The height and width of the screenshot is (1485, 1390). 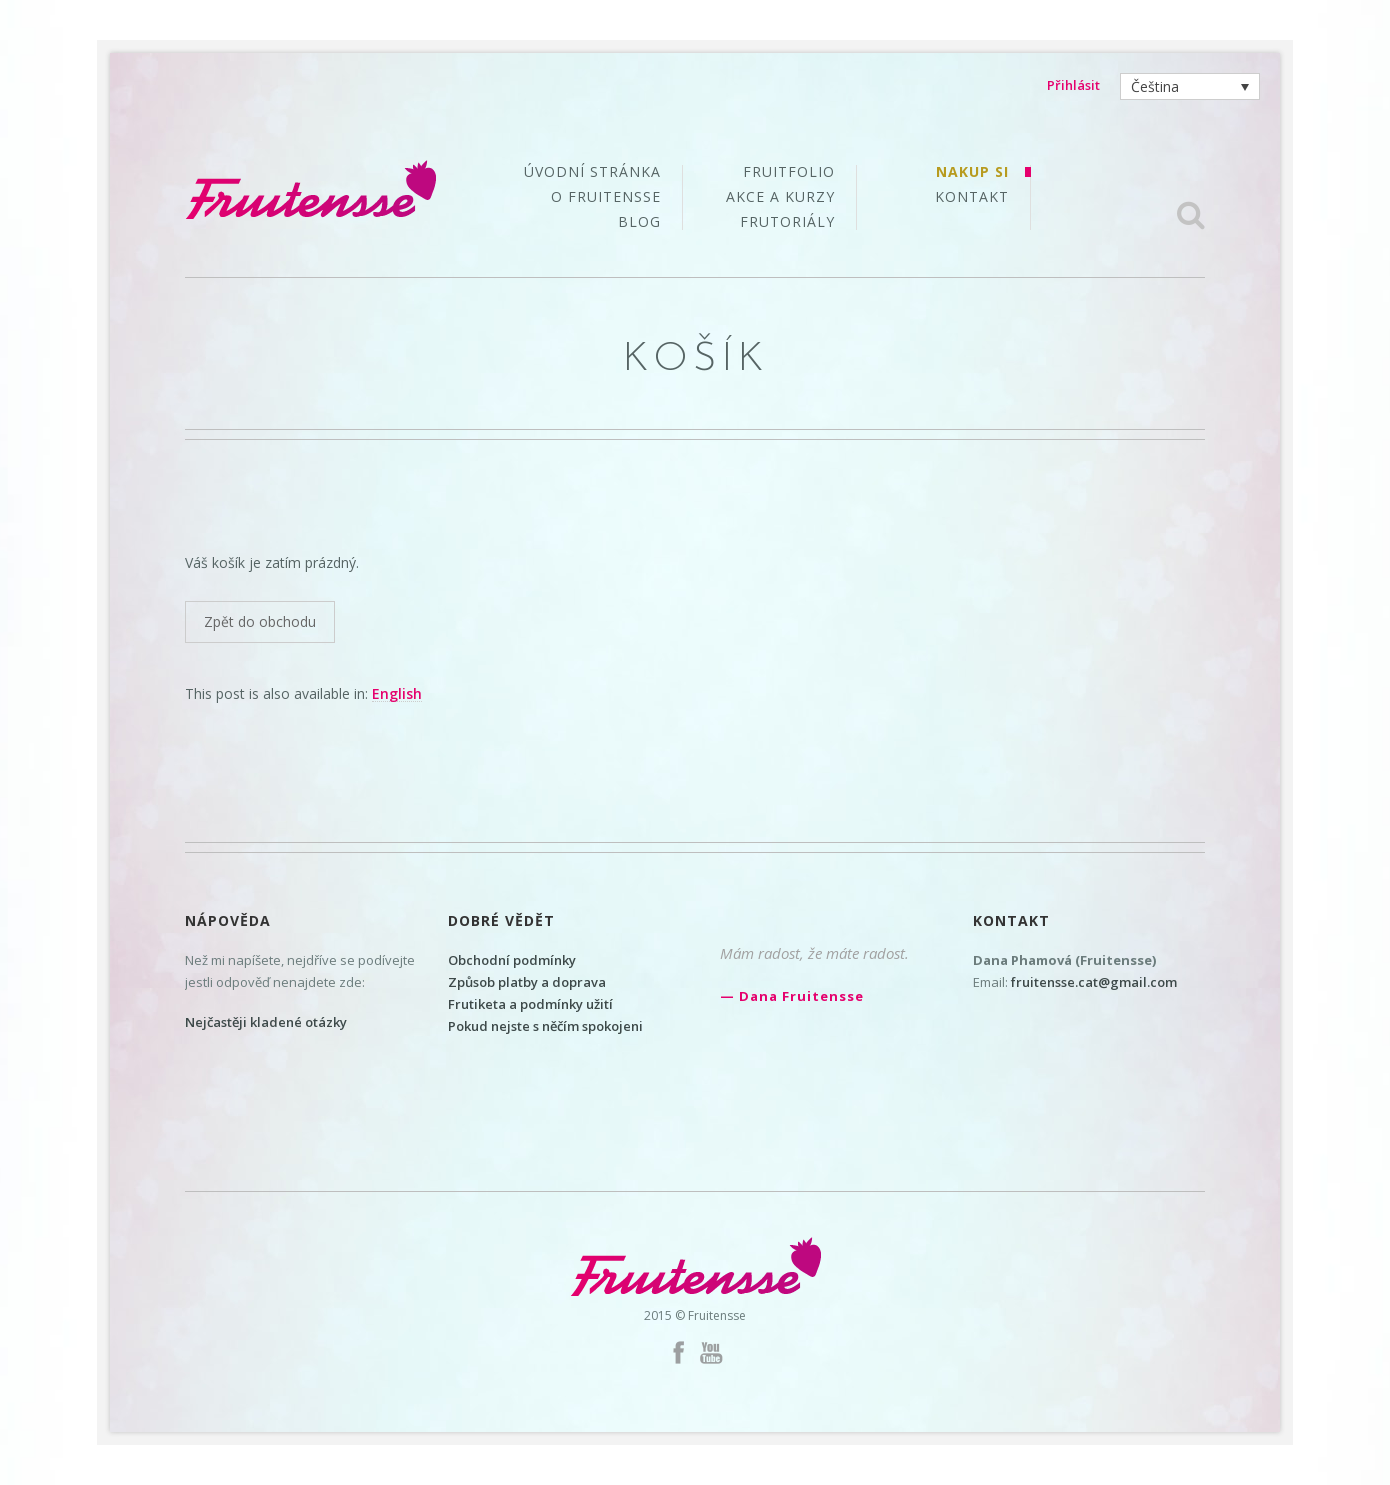 What do you see at coordinates (266, 1022) in the screenshot?
I see `Nejčastěji kladené otázky` at bounding box center [266, 1022].